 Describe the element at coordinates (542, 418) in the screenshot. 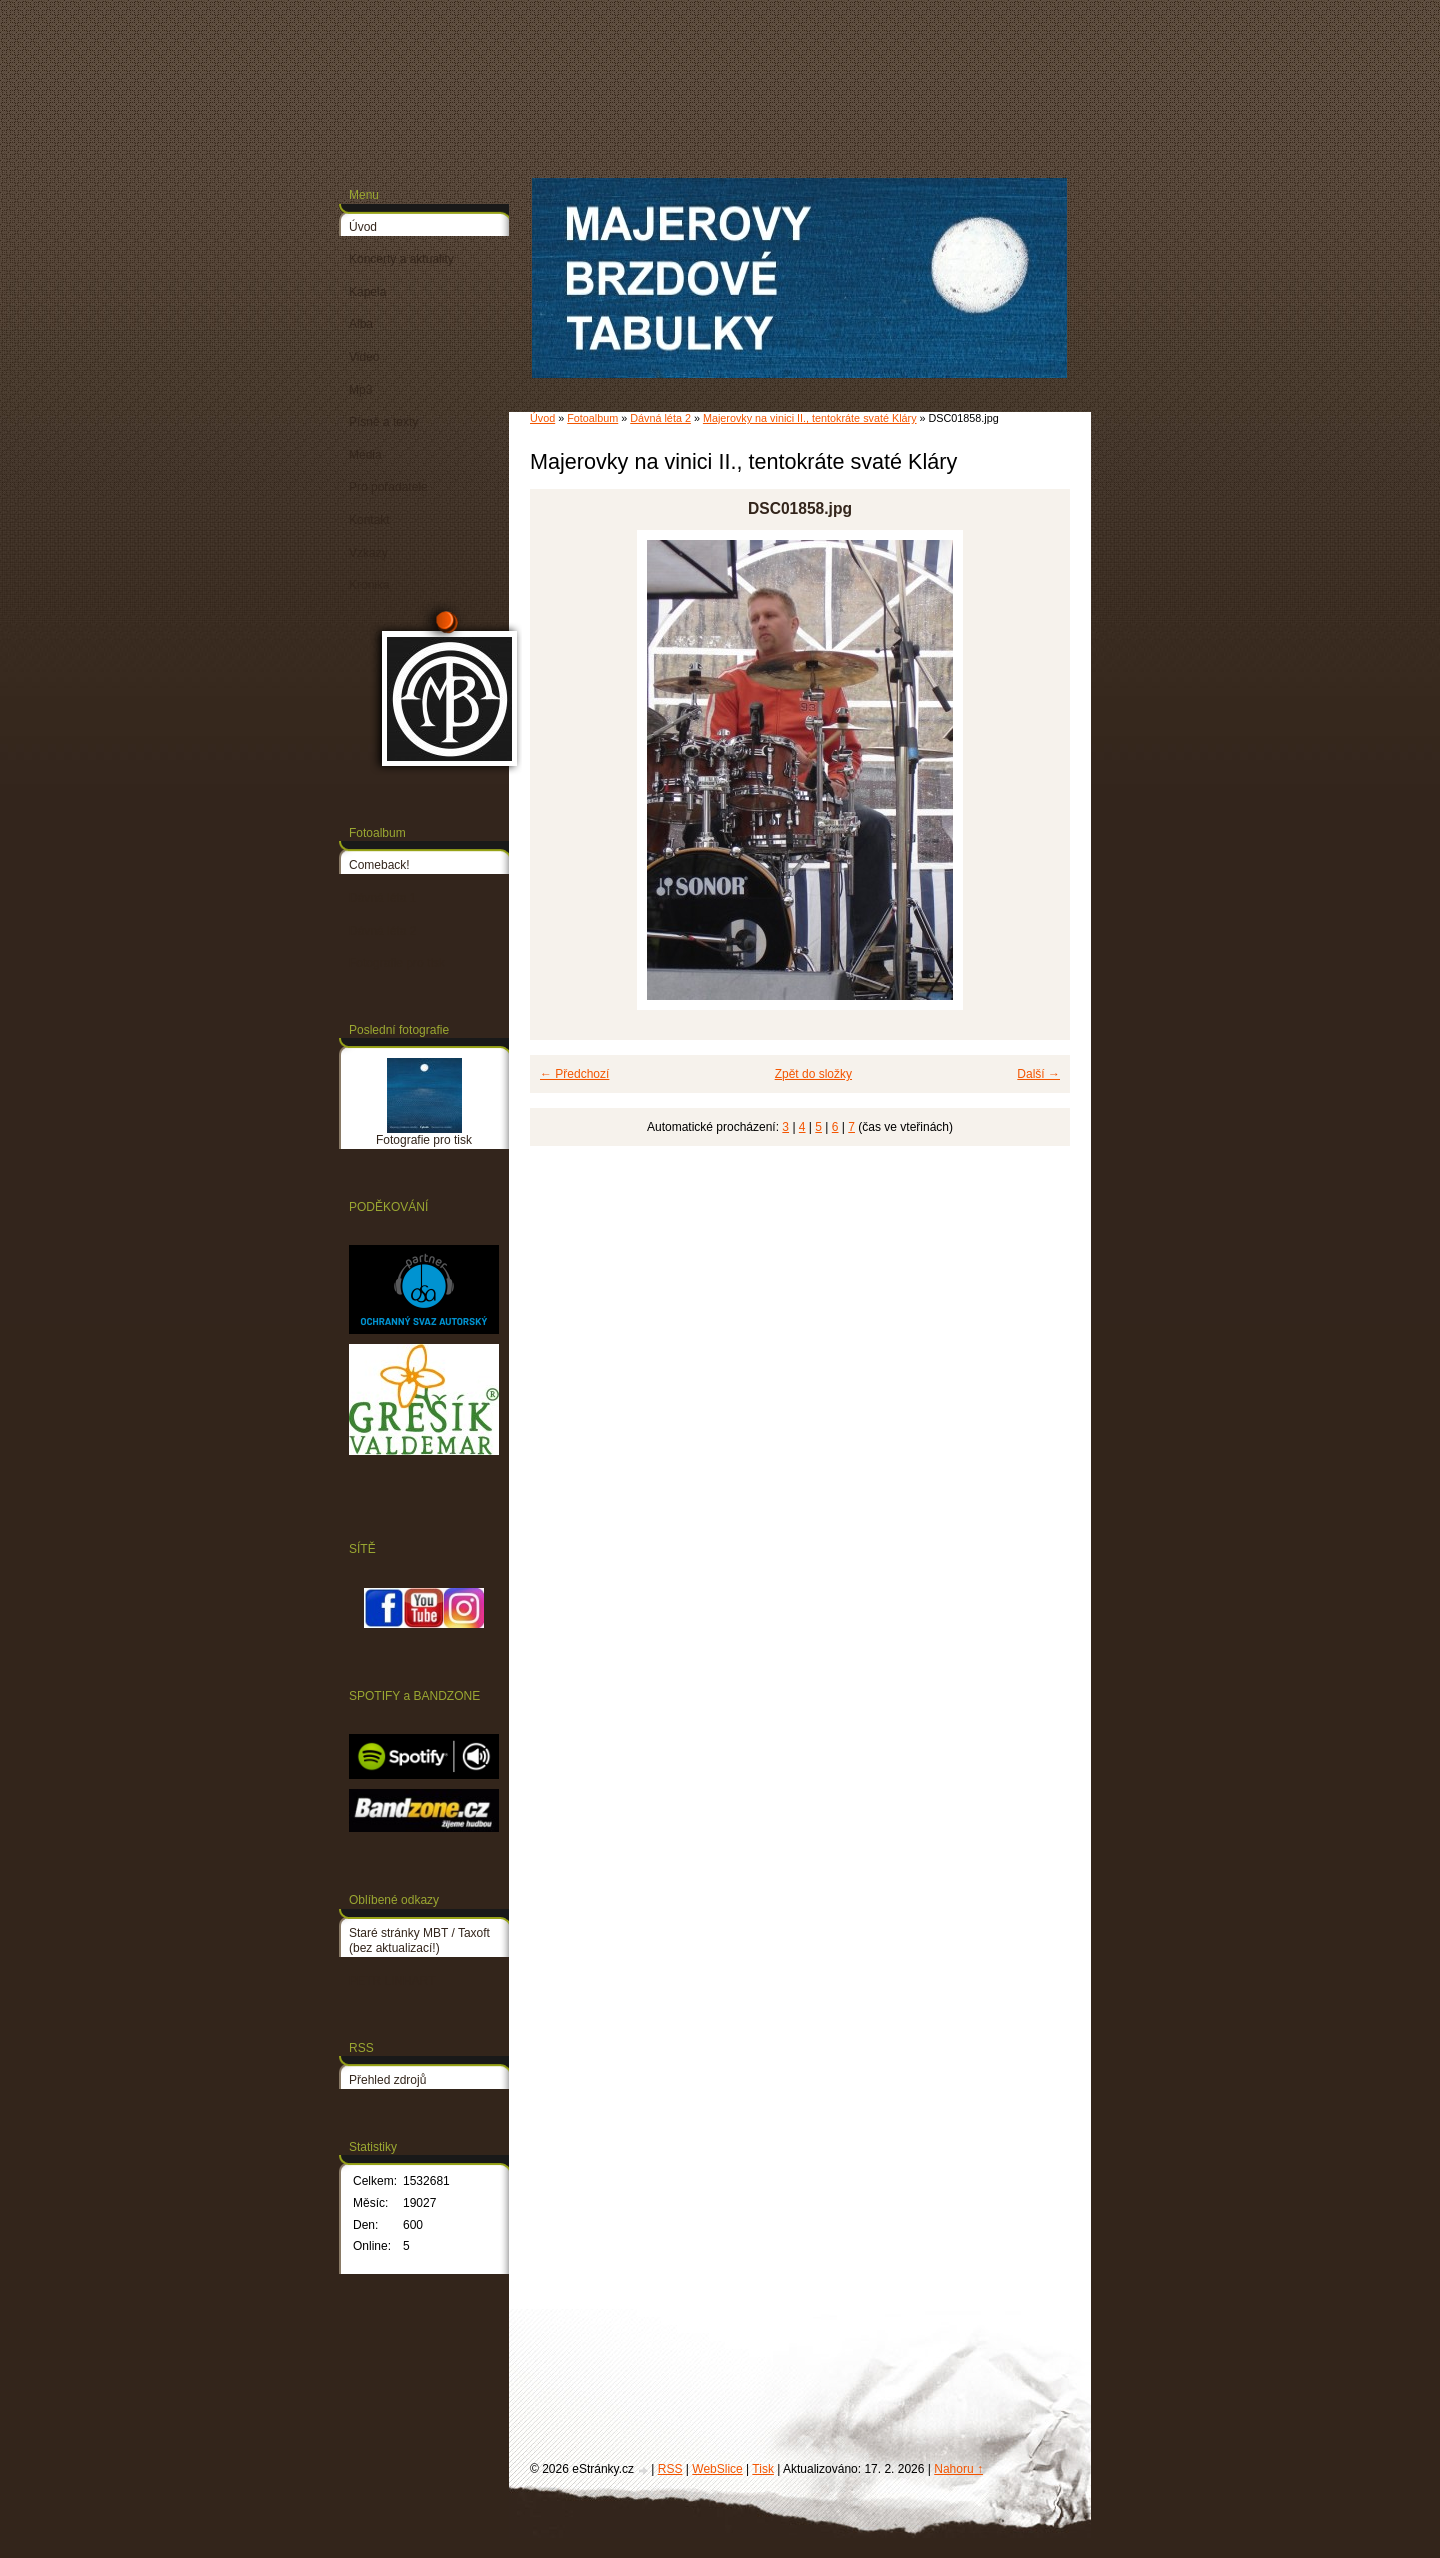

I see `Úvod` at that location.